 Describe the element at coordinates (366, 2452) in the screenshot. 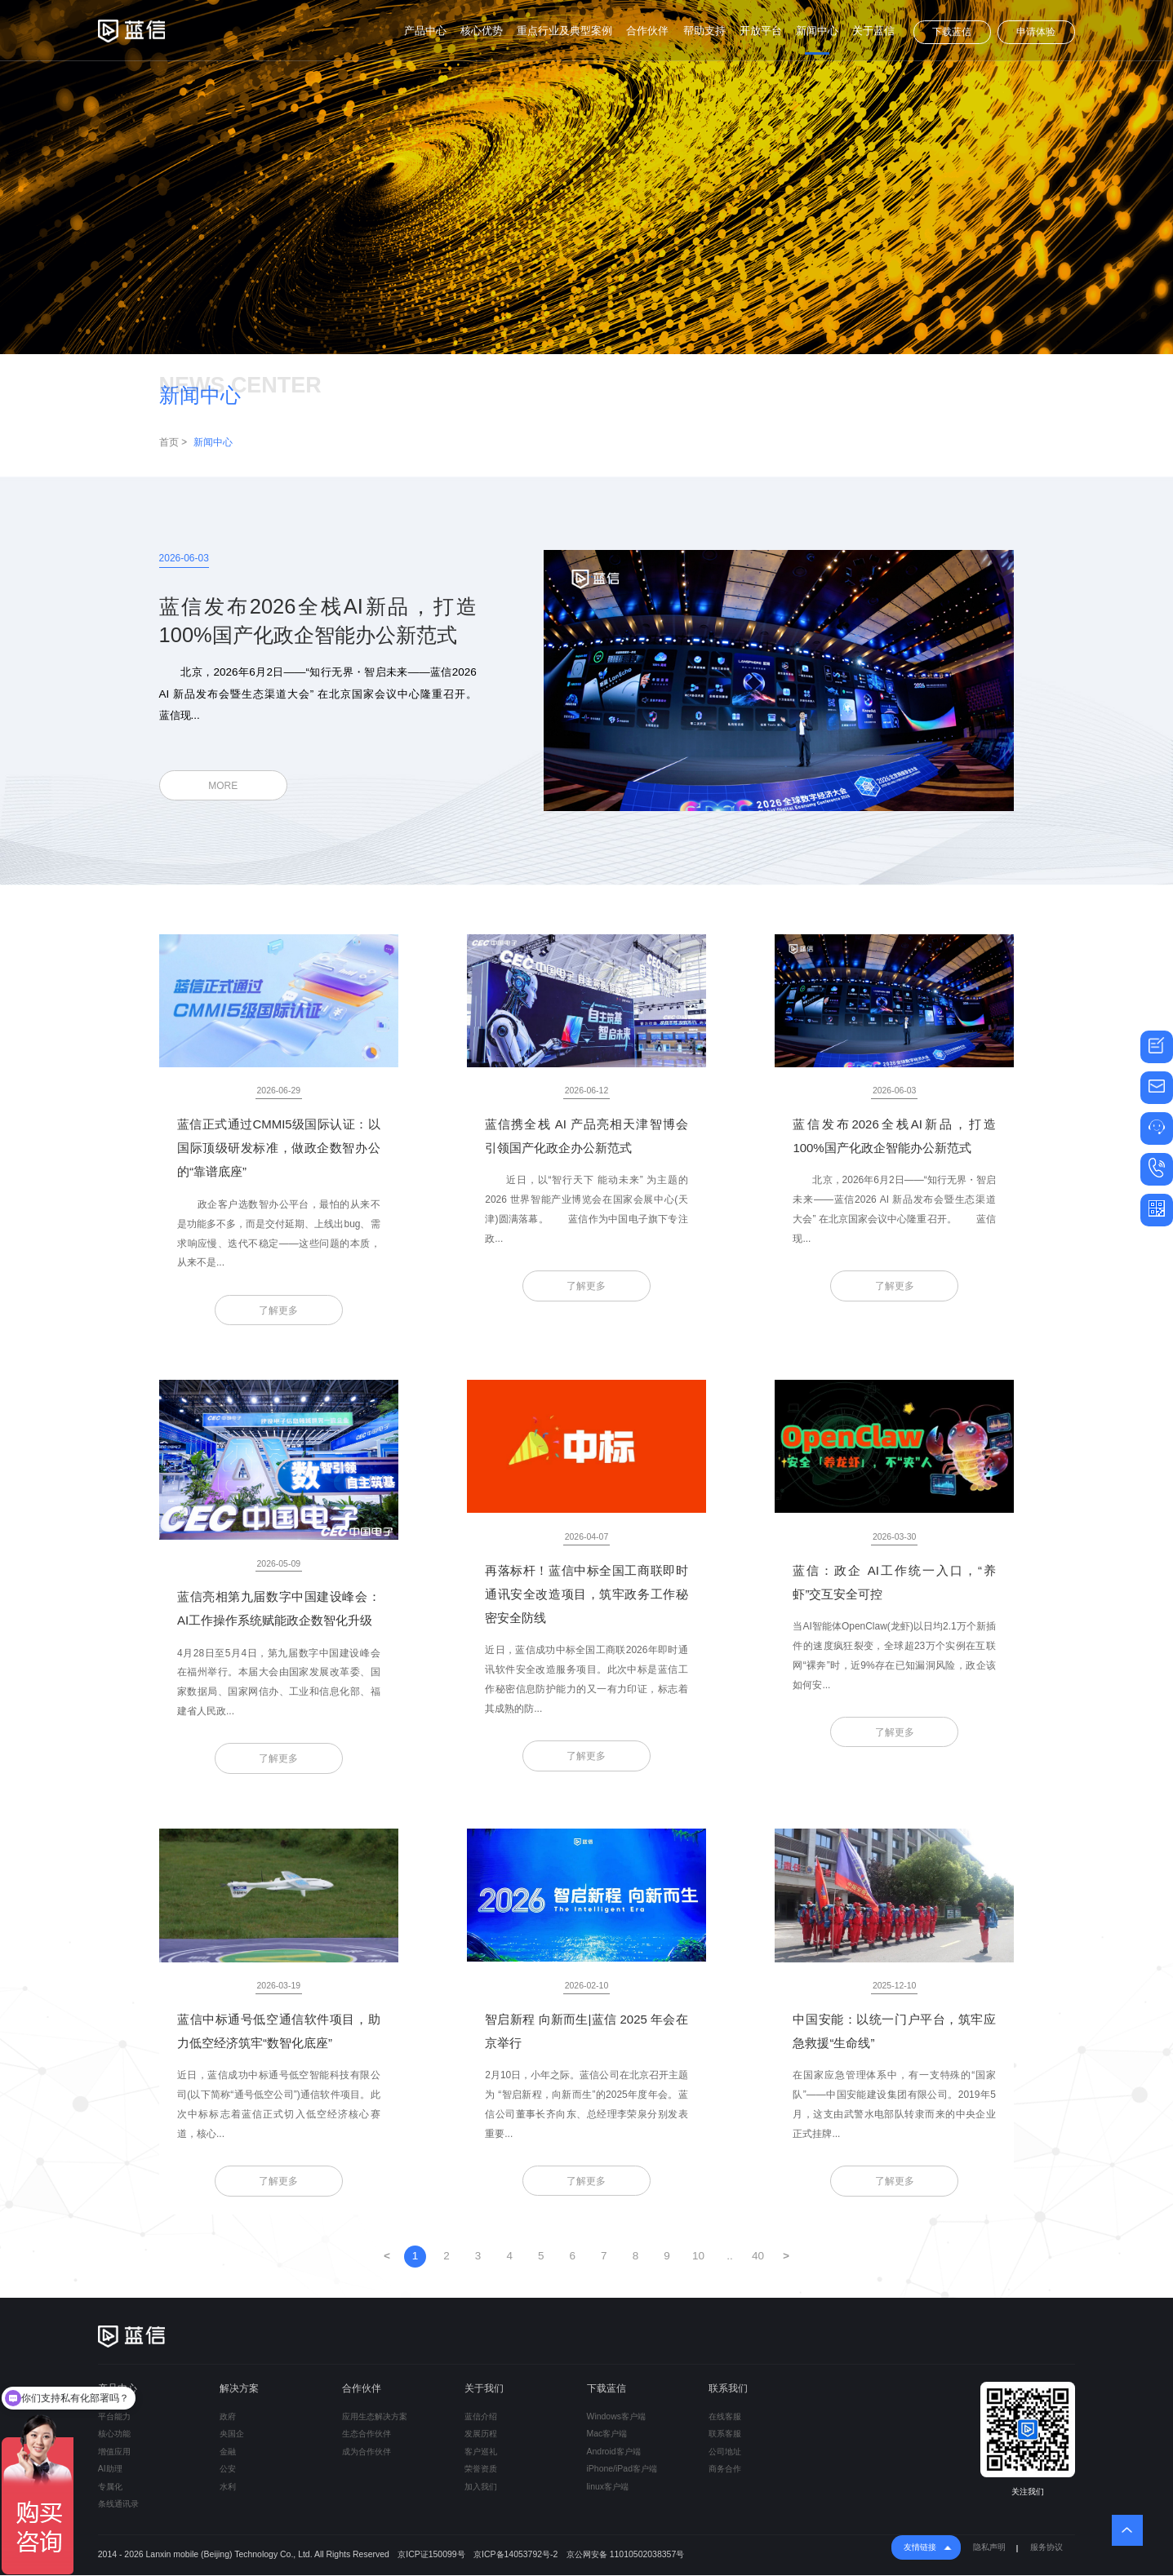

I see `成为合作伙伴` at that location.